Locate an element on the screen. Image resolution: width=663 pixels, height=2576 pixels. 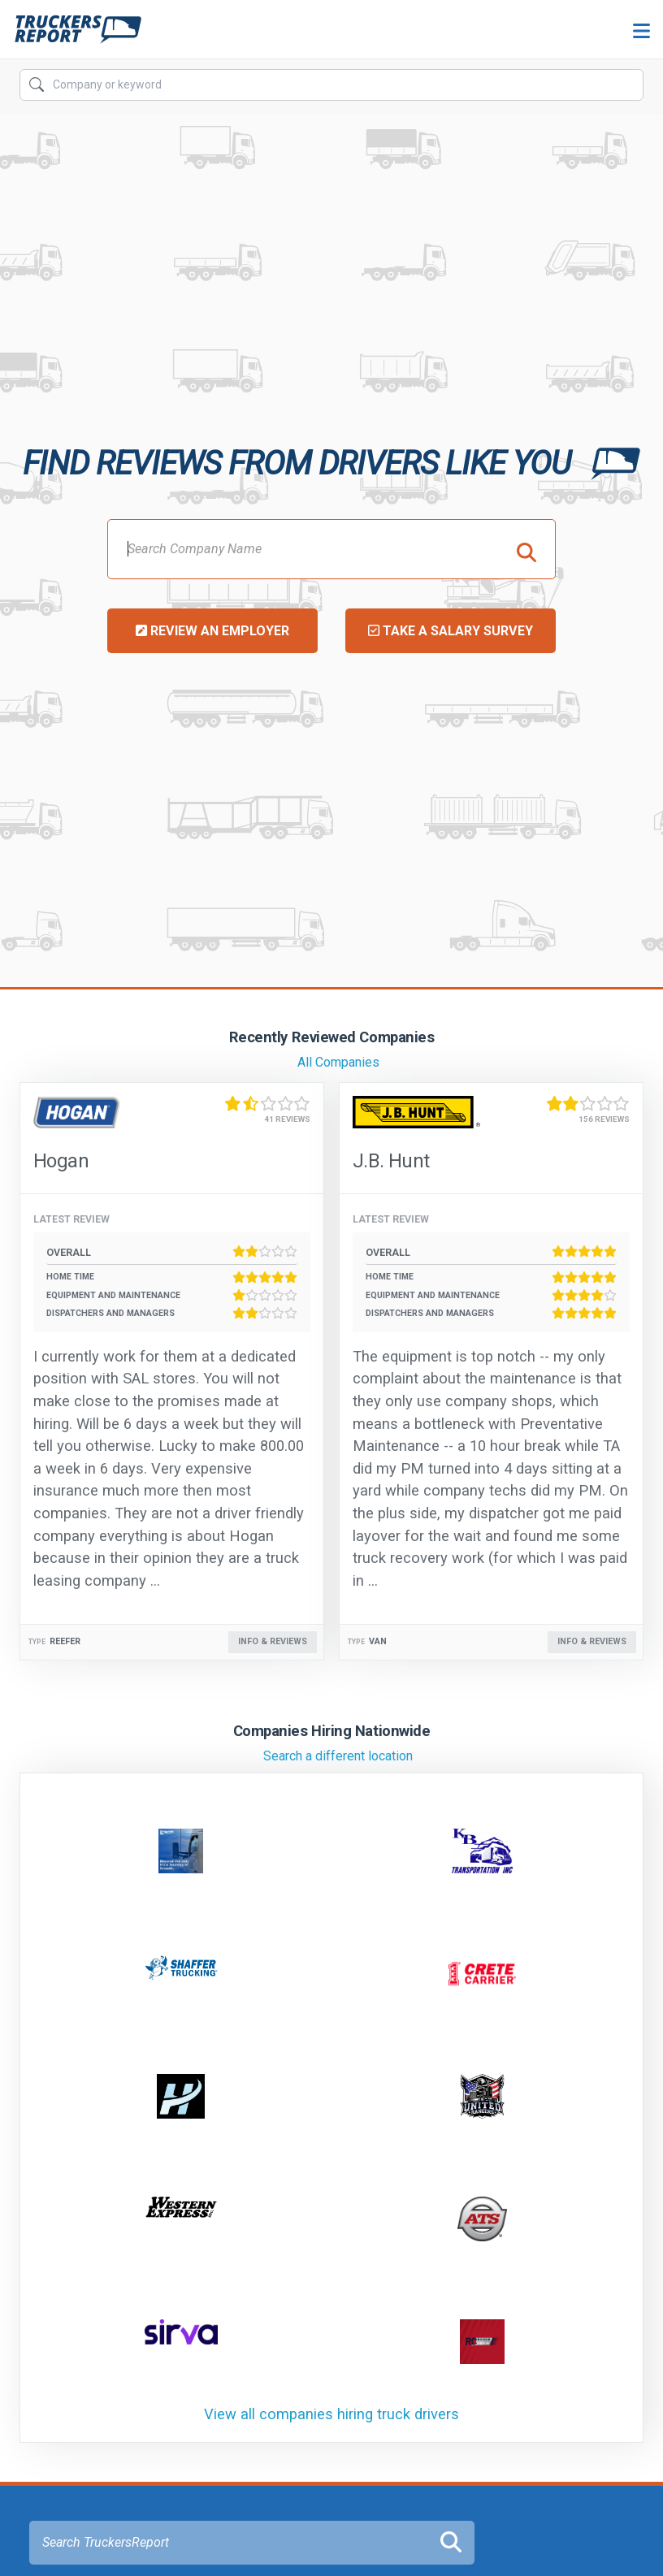
Review an Employer is located at coordinates (212, 631).